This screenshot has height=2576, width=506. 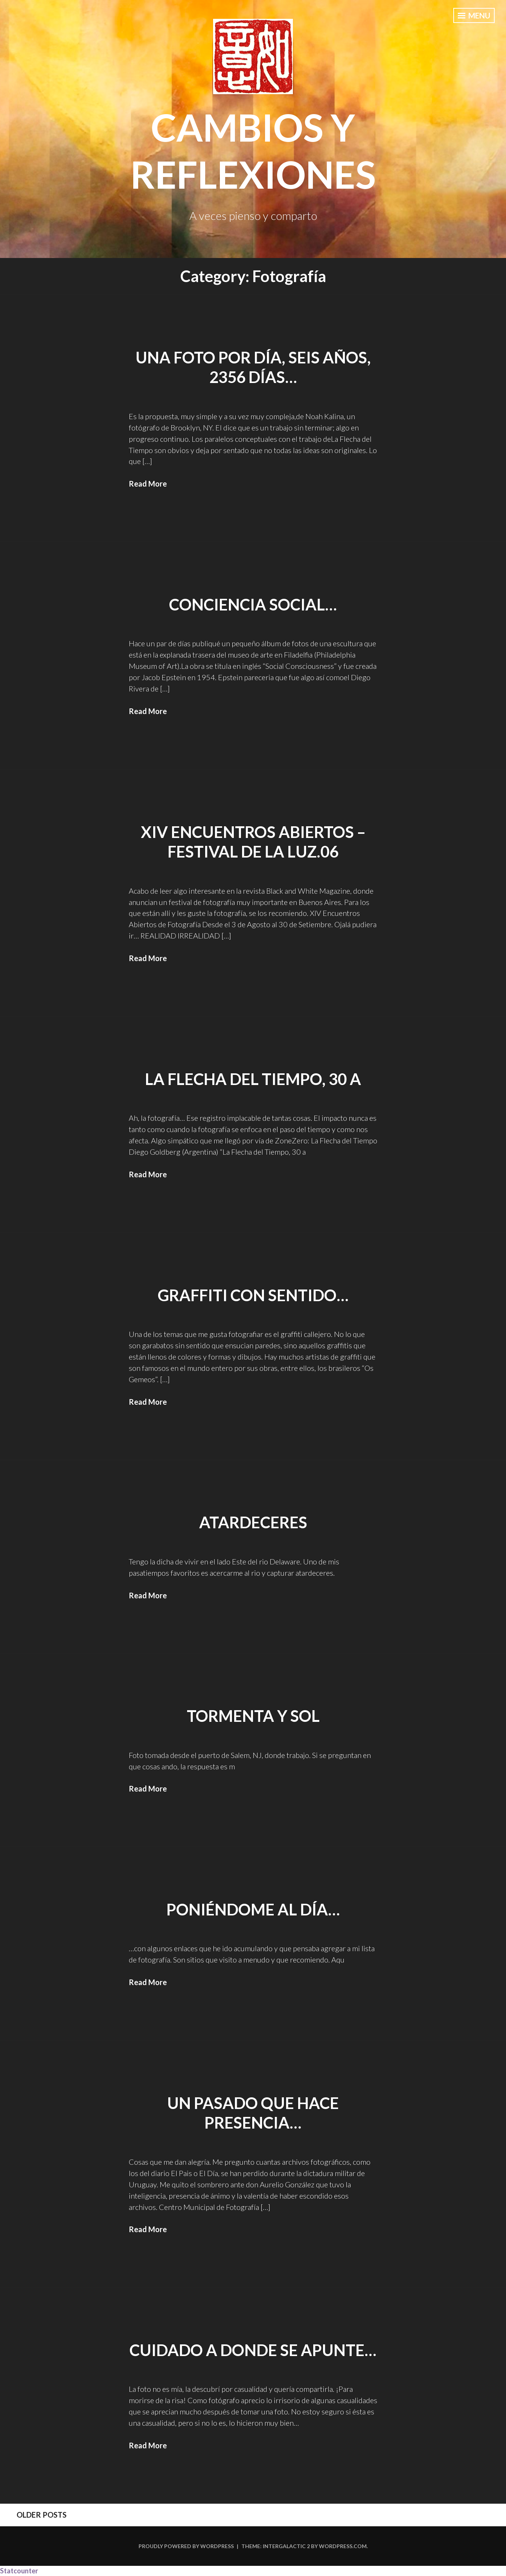 What do you see at coordinates (148, 483) in the screenshot?
I see `Read More` at bounding box center [148, 483].